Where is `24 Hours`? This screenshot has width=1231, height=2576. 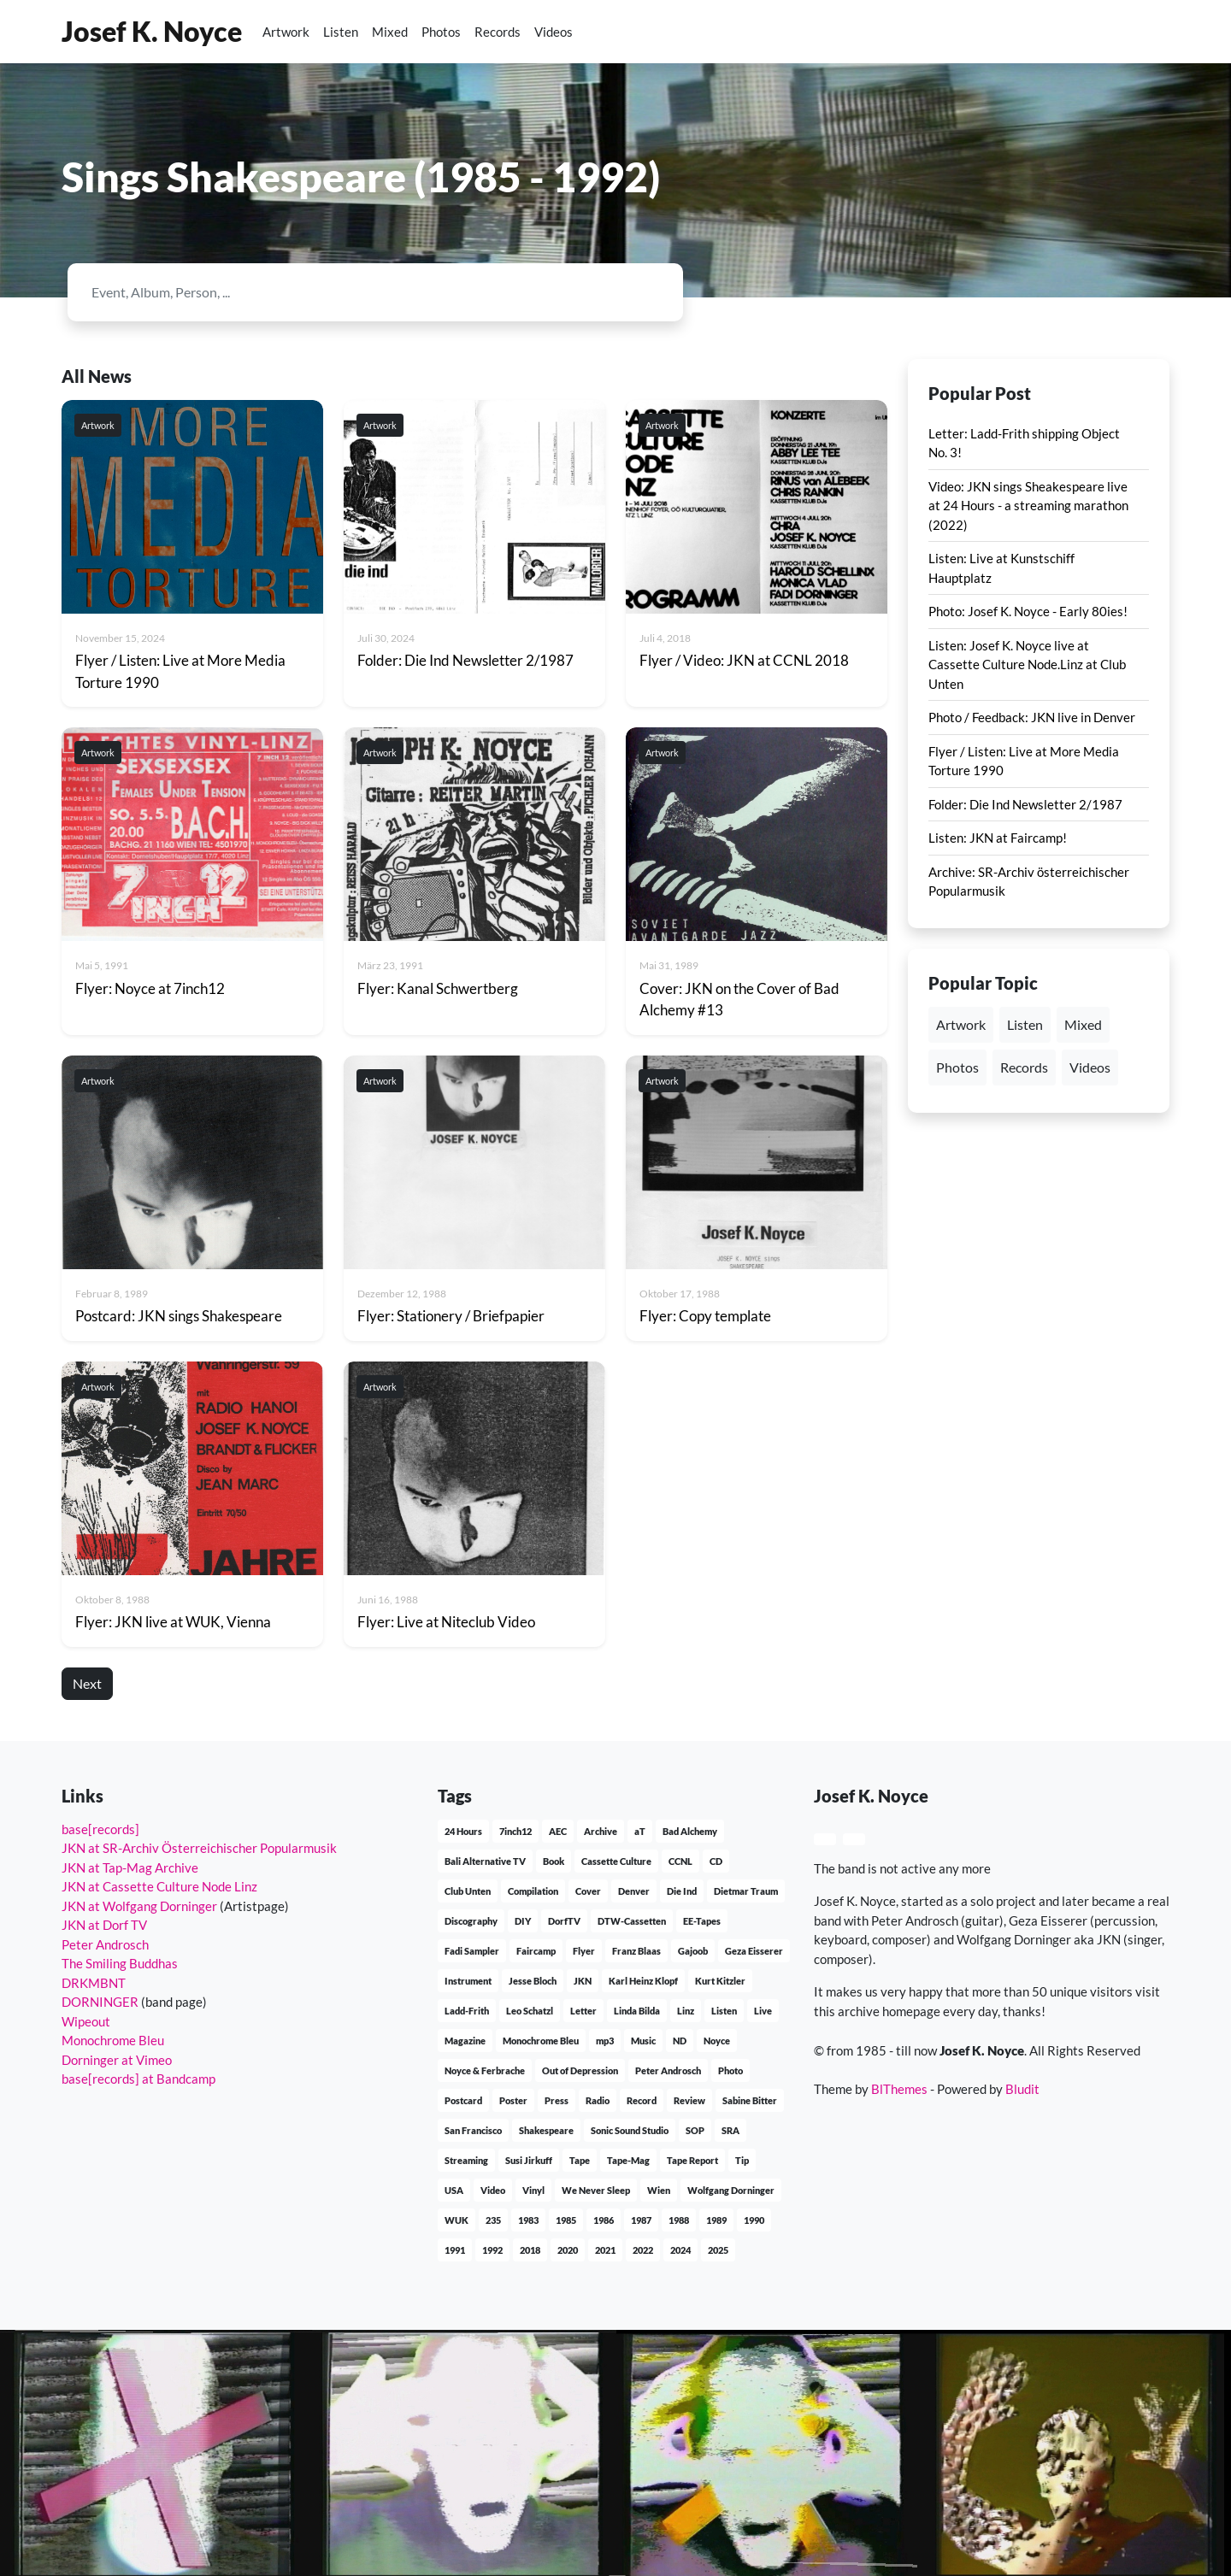 24 Hours is located at coordinates (463, 1831).